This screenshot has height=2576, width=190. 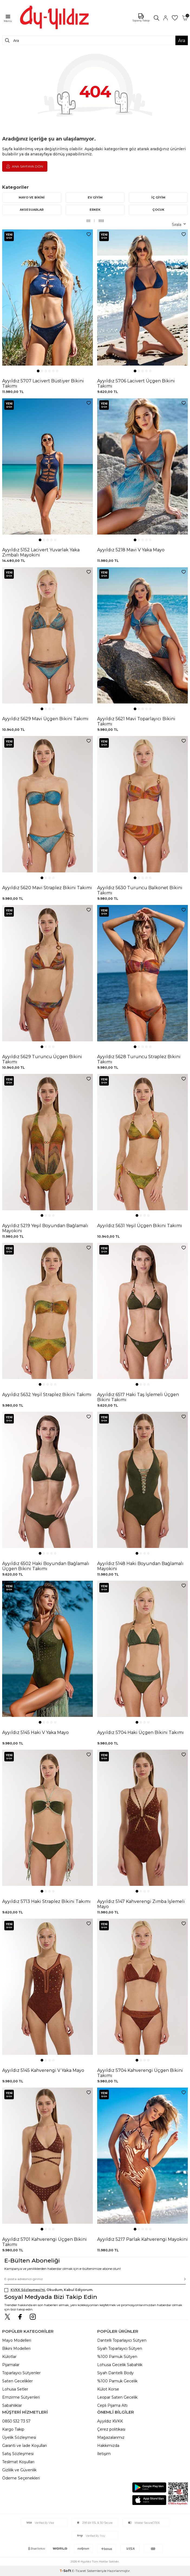 What do you see at coordinates (19, 2470) in the screenshot?
I see `Gizlilik ve Güvenlik` at bounding box center [19, 2470].